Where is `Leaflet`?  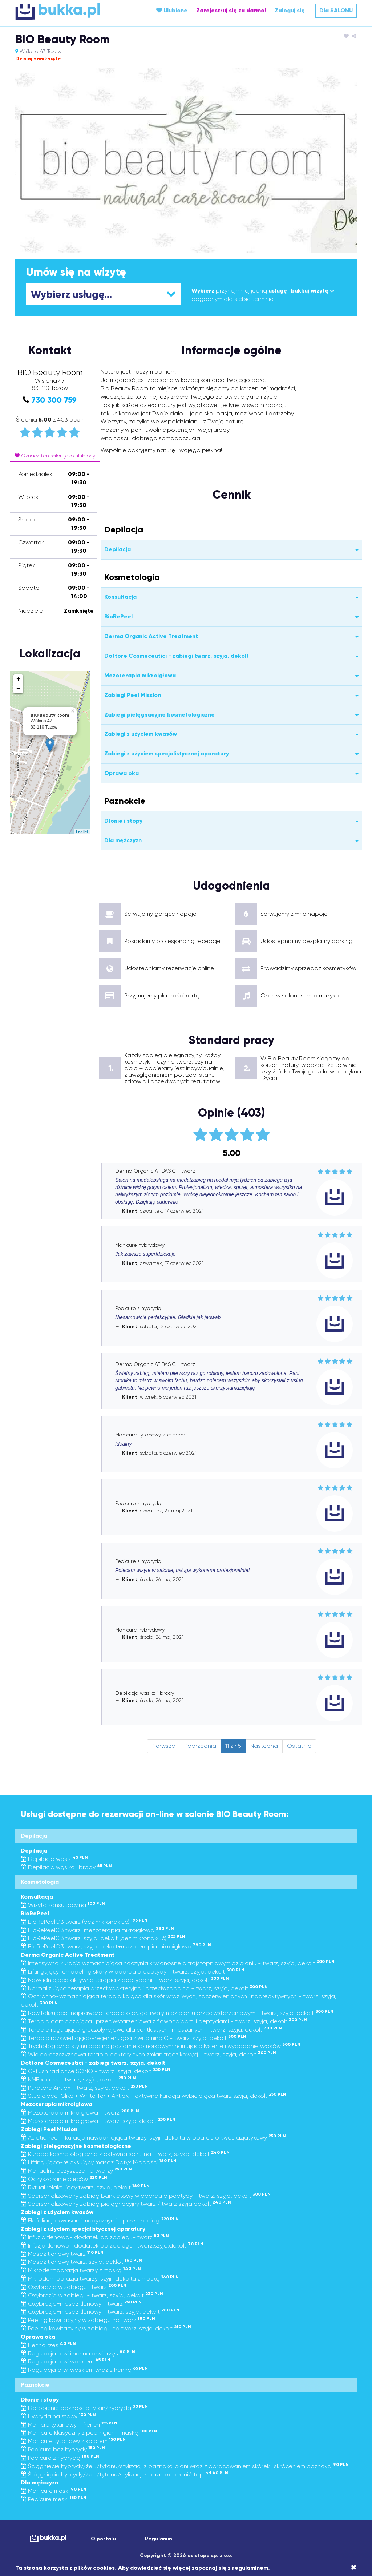
Leaflet is located at coordinates (82, 831).